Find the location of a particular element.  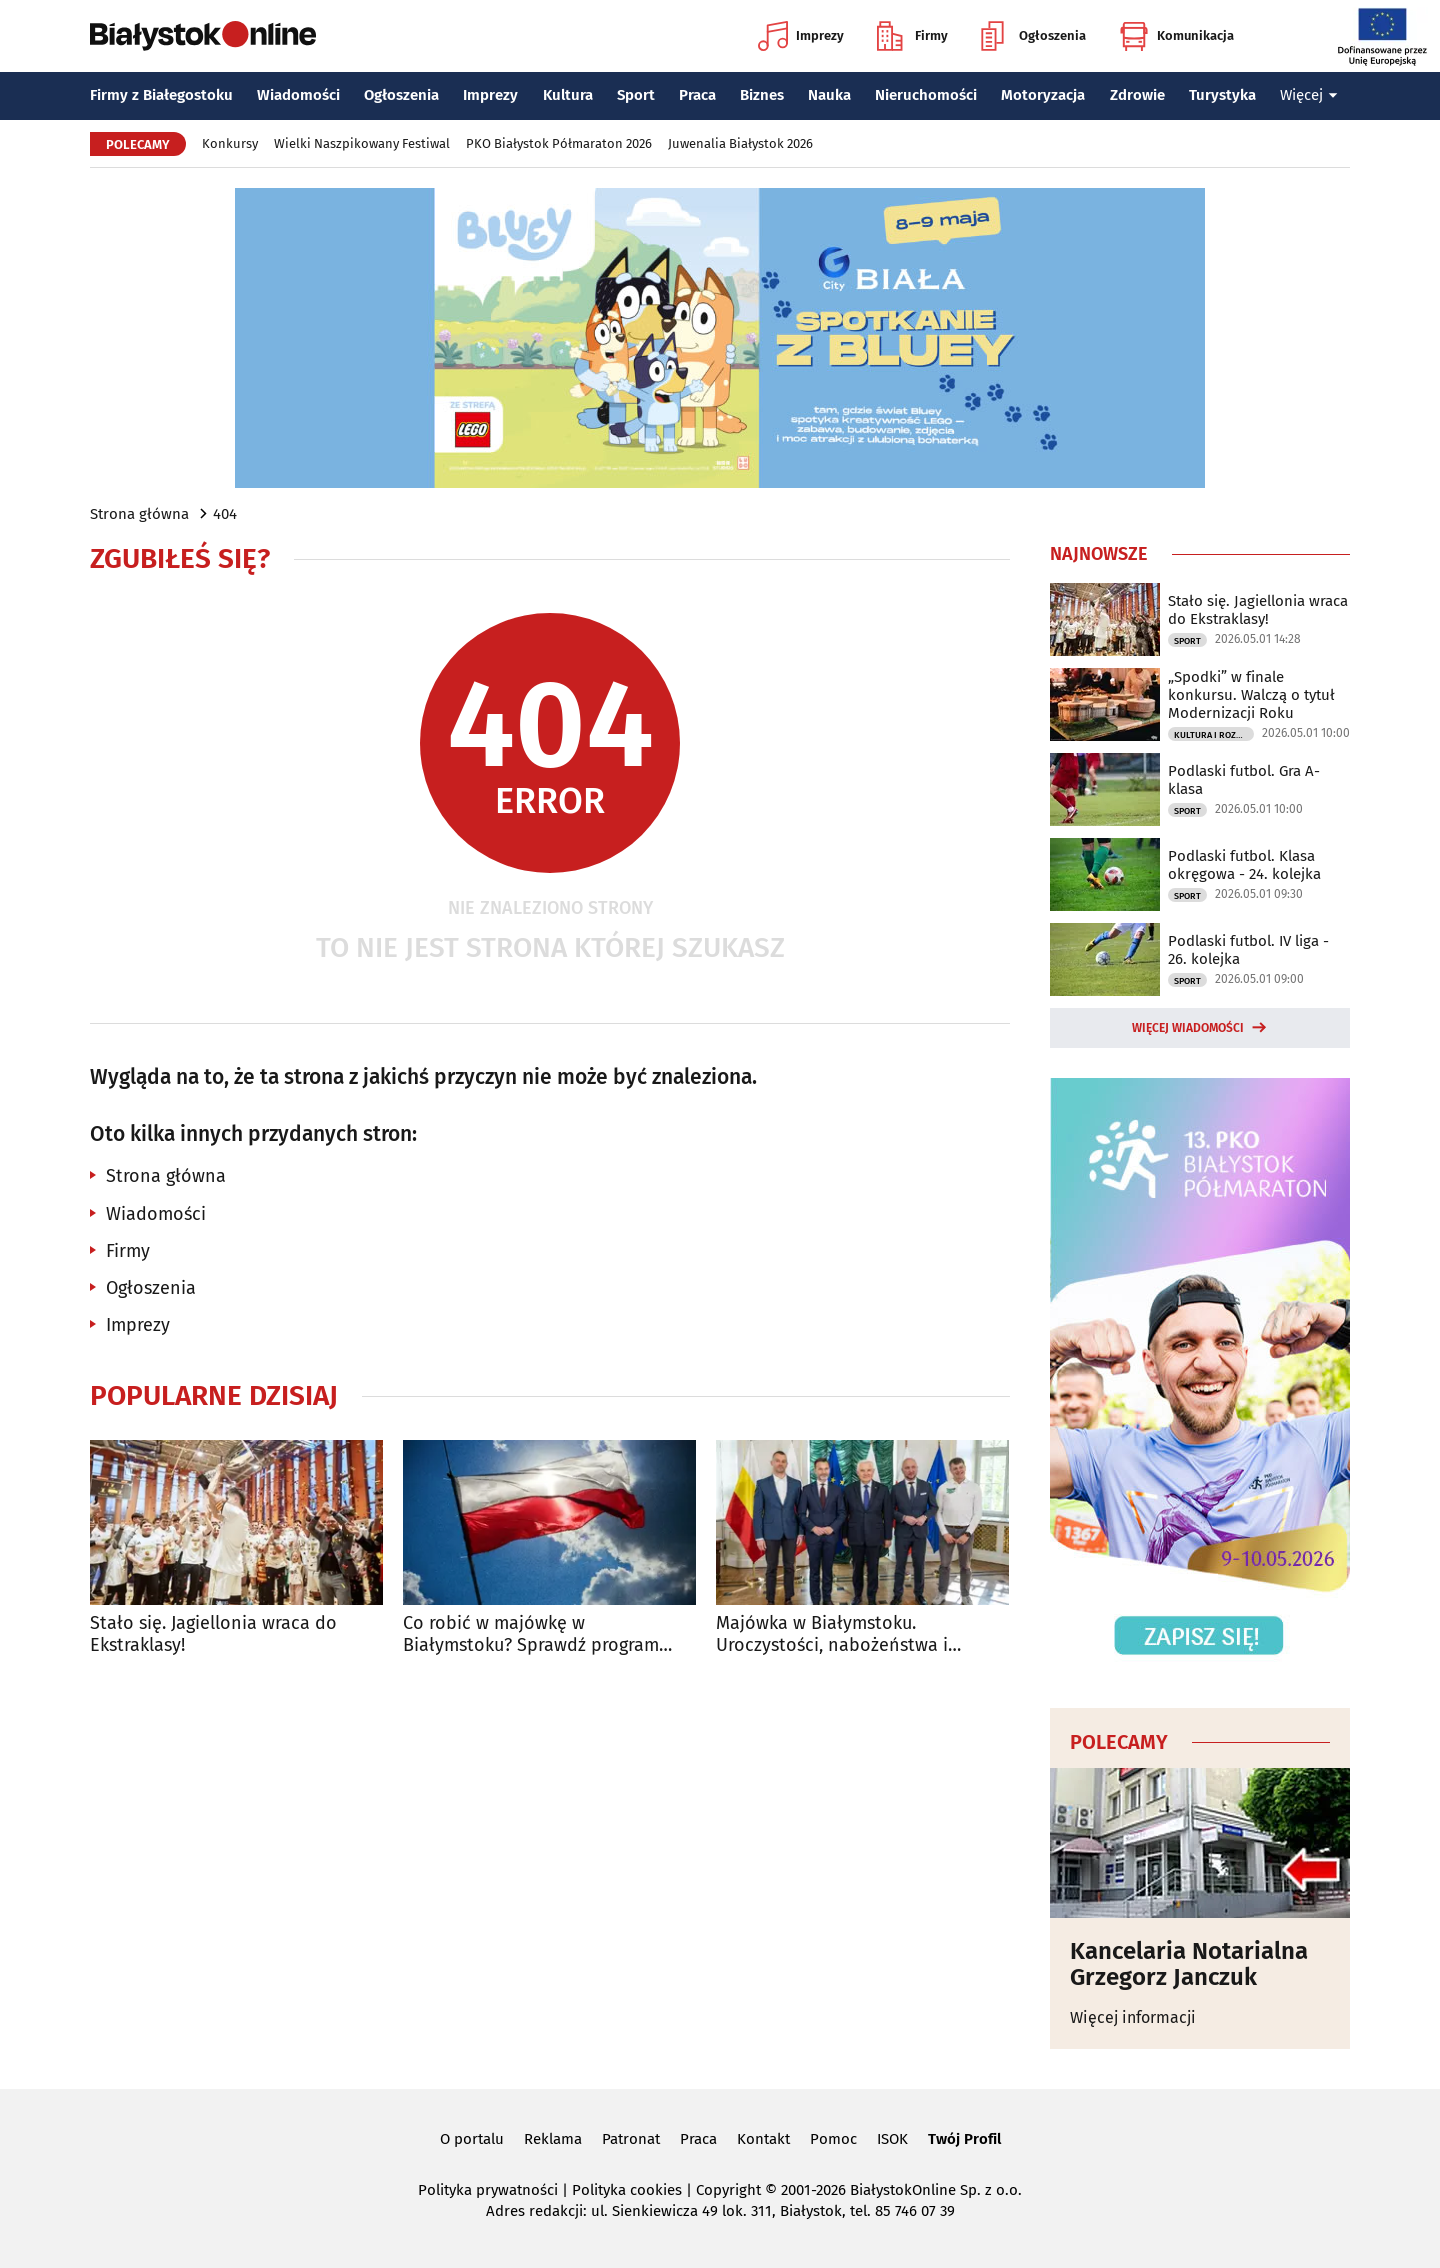

Turystyka is located at coordinates (1222, 95).